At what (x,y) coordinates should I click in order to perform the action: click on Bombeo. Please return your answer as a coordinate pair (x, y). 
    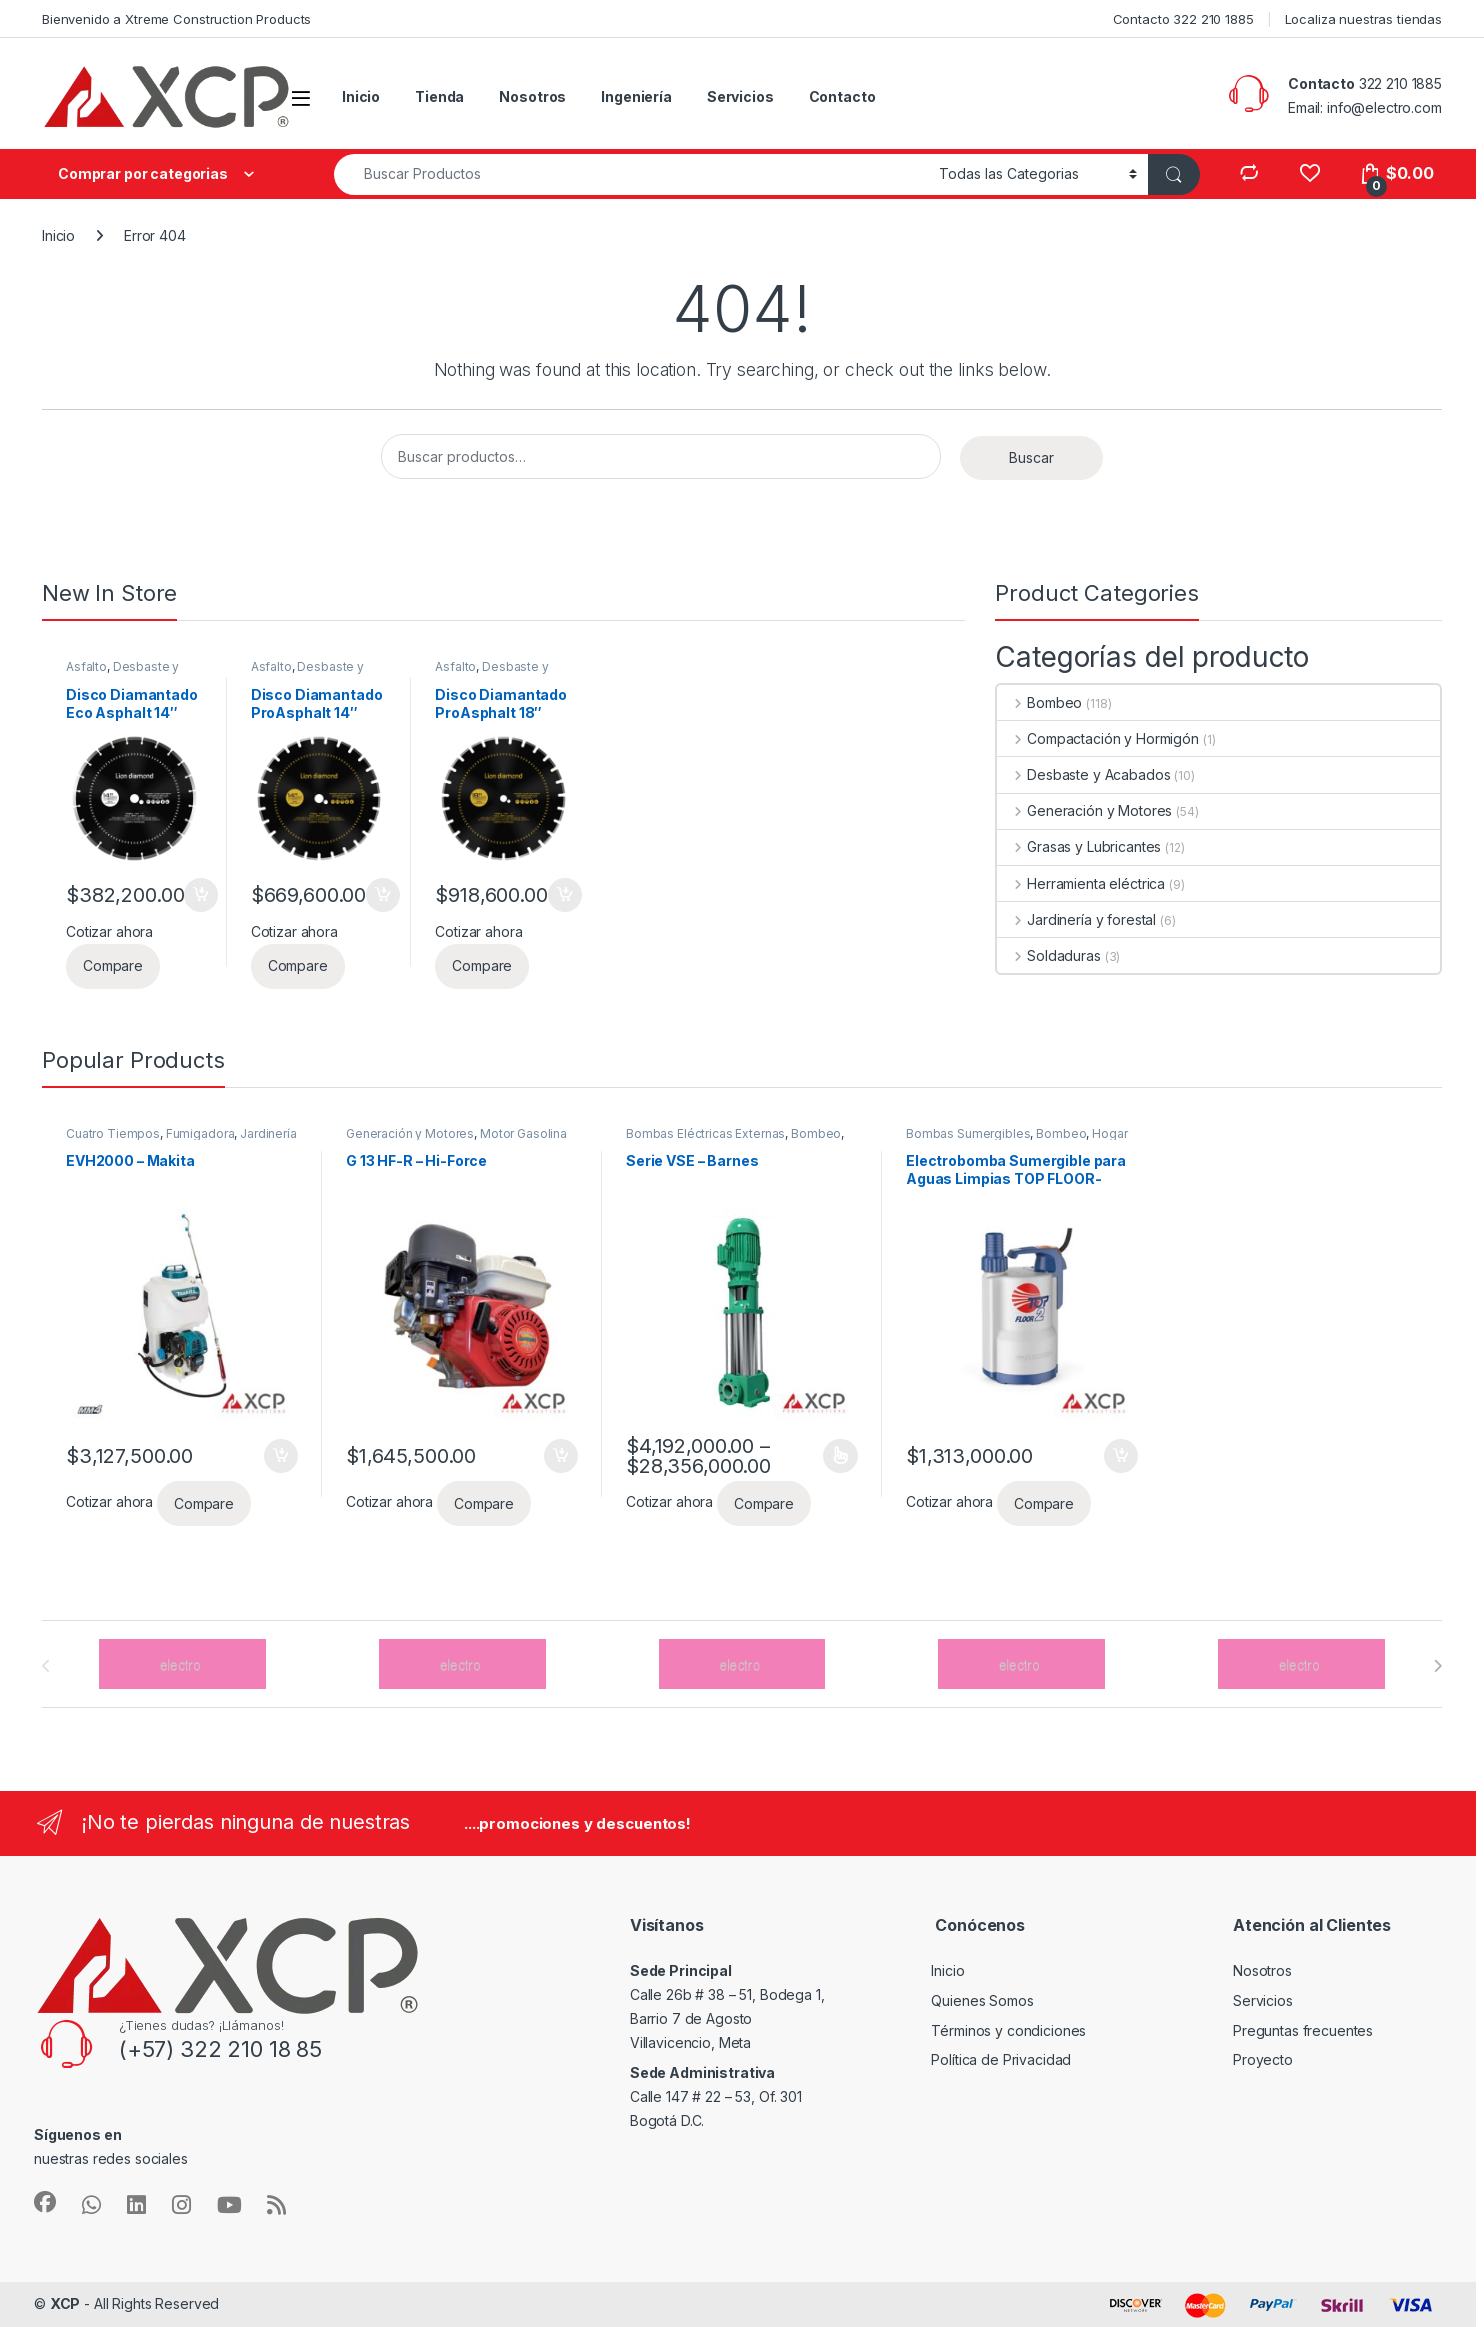
    Looking at the image, I should click on (1039, 702).